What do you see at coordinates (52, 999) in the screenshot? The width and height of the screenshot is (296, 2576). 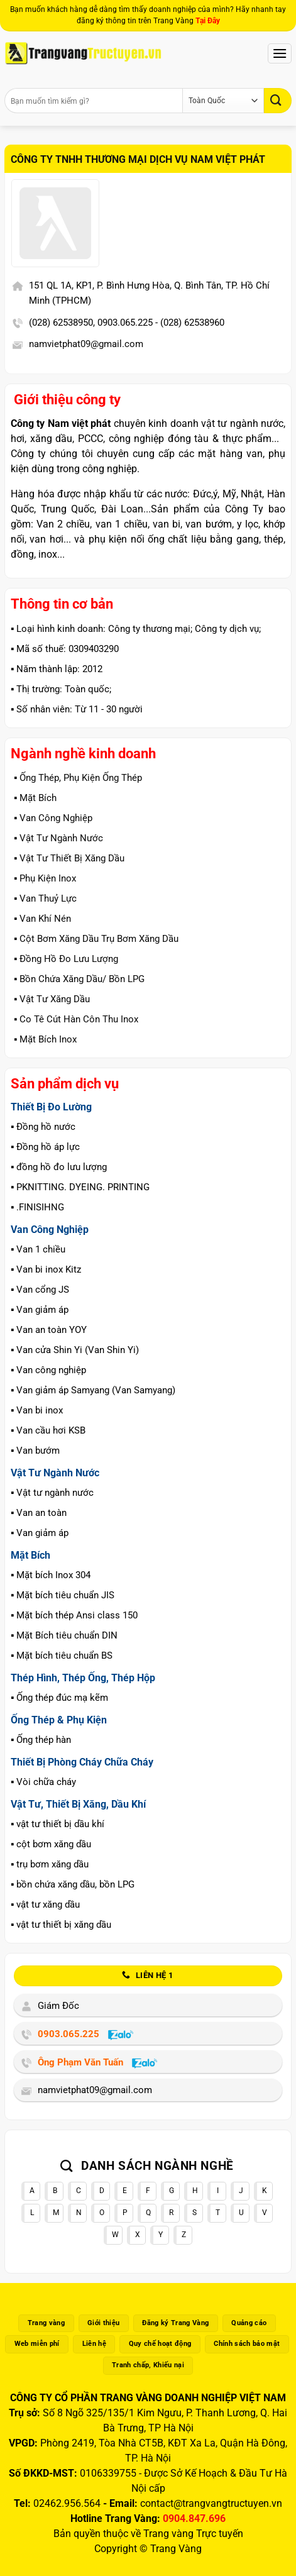 I see `▪️ Vật Tư Xăng Dầu` at bounding box center [52, 999].